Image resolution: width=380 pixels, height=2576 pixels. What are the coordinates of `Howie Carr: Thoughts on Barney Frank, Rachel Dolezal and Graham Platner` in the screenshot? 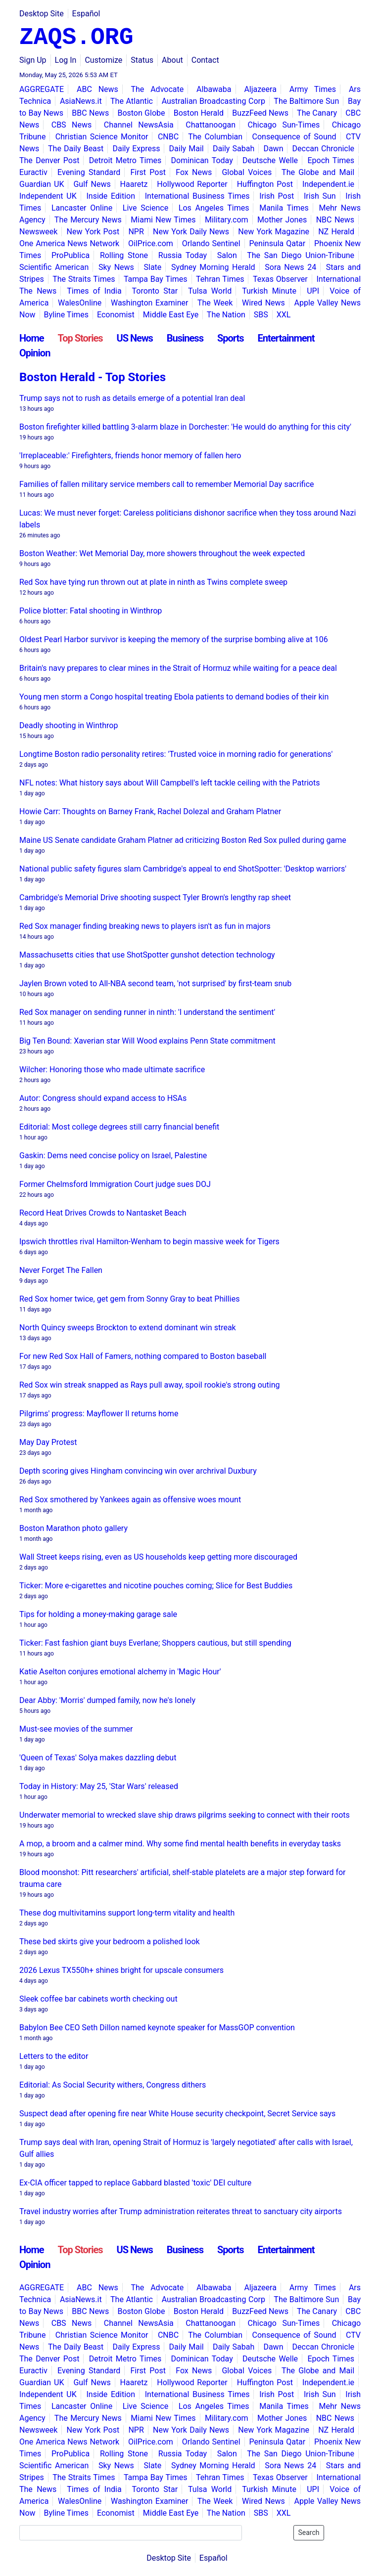 It's located at (150, 811).